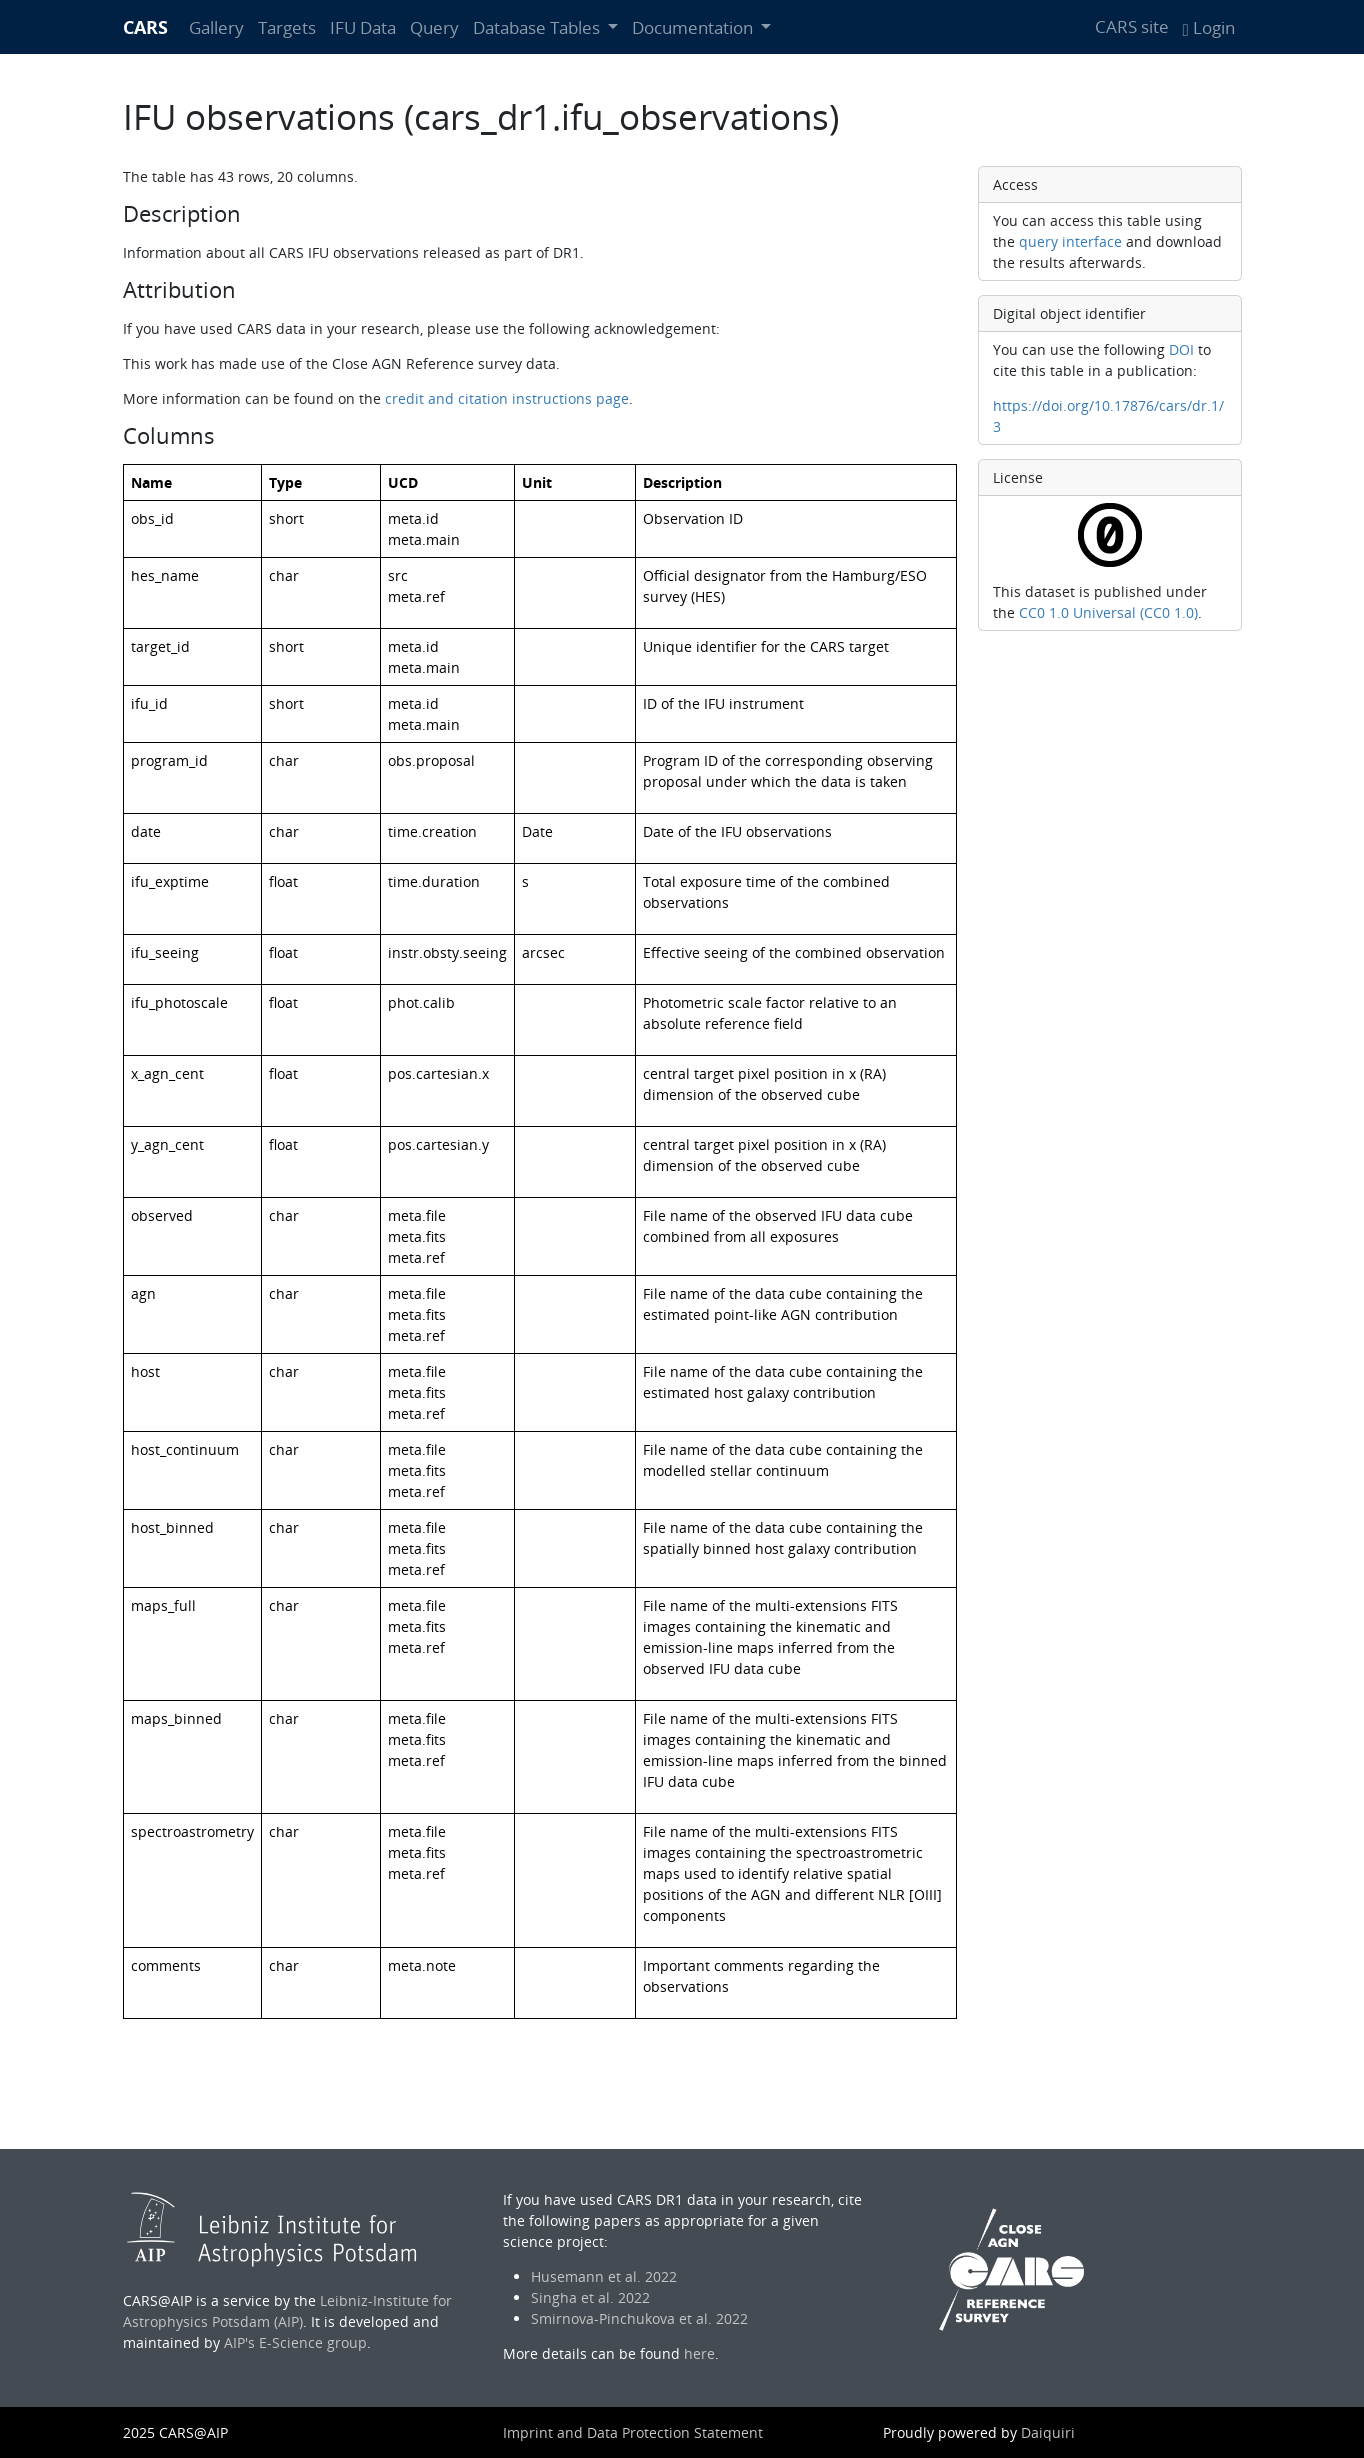  What do you see at coordinates (1048, 2432) in the screenshot?
I see `Daiquiri` at bounding box center [1048, 2432].